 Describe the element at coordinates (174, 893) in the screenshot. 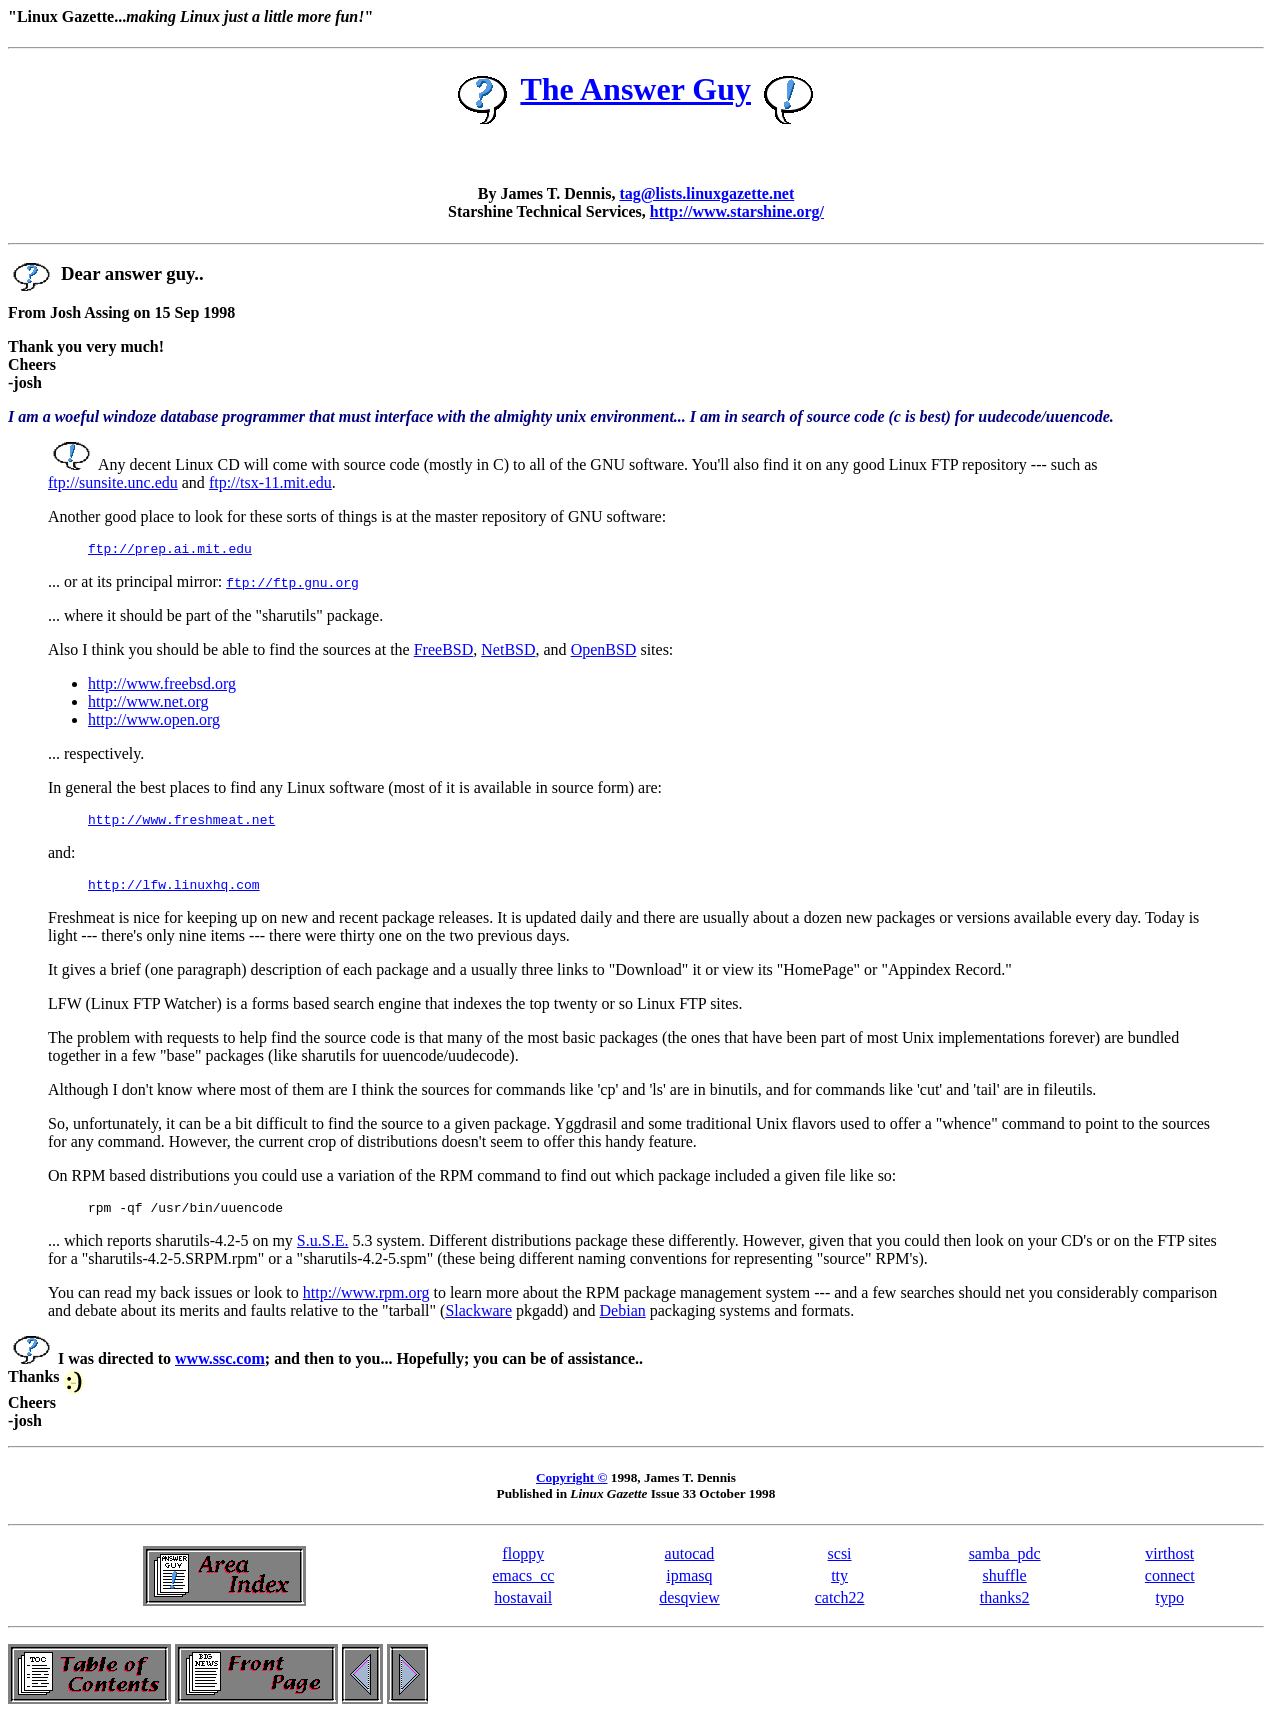

I see `http://lfw.linuxhq.com` at that location.